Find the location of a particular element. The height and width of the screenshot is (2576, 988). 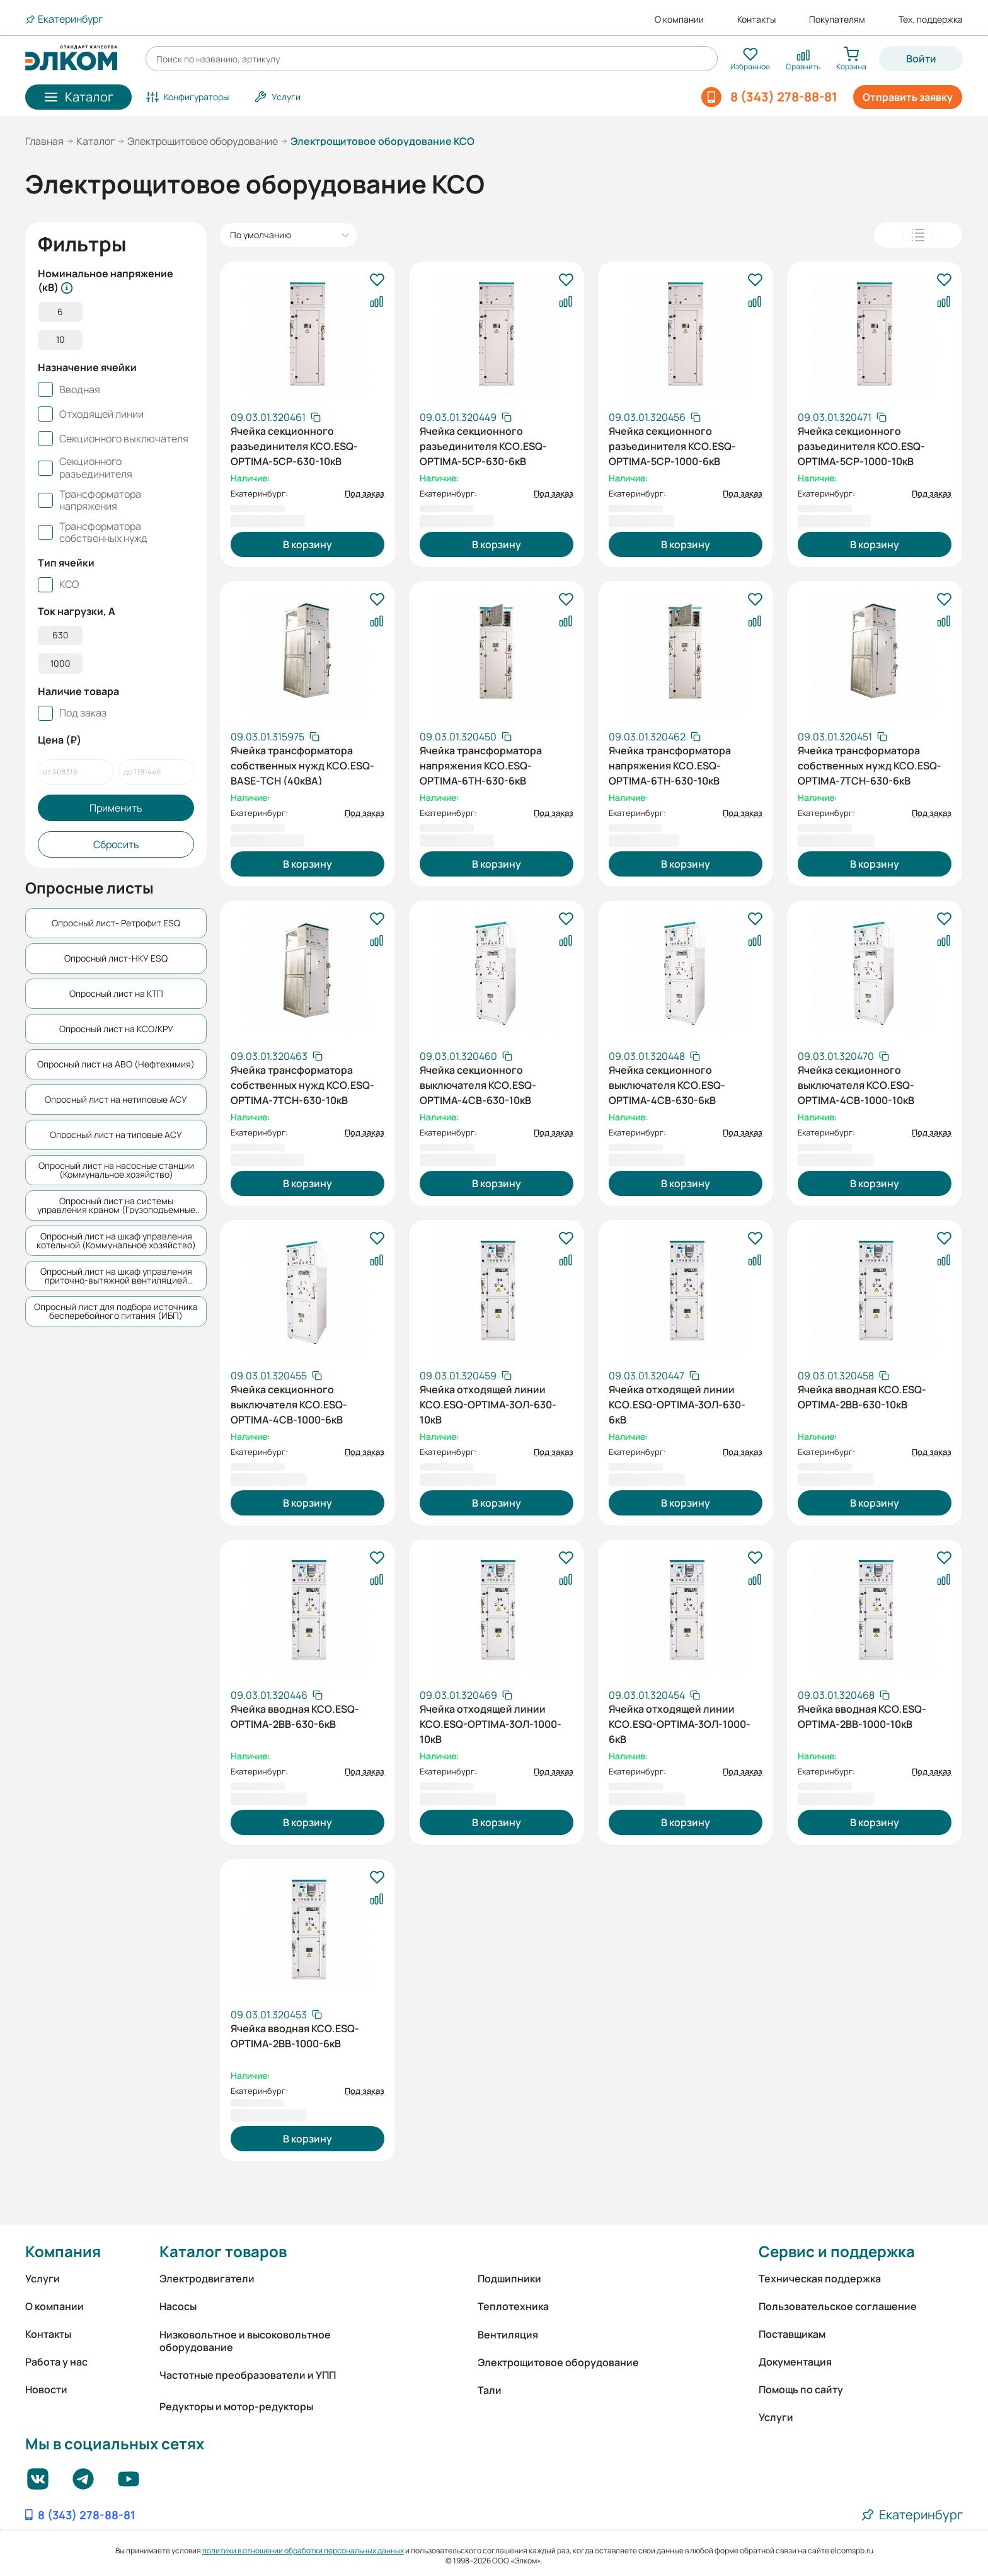

Теплотехника is located at coordinates (513, 2306).